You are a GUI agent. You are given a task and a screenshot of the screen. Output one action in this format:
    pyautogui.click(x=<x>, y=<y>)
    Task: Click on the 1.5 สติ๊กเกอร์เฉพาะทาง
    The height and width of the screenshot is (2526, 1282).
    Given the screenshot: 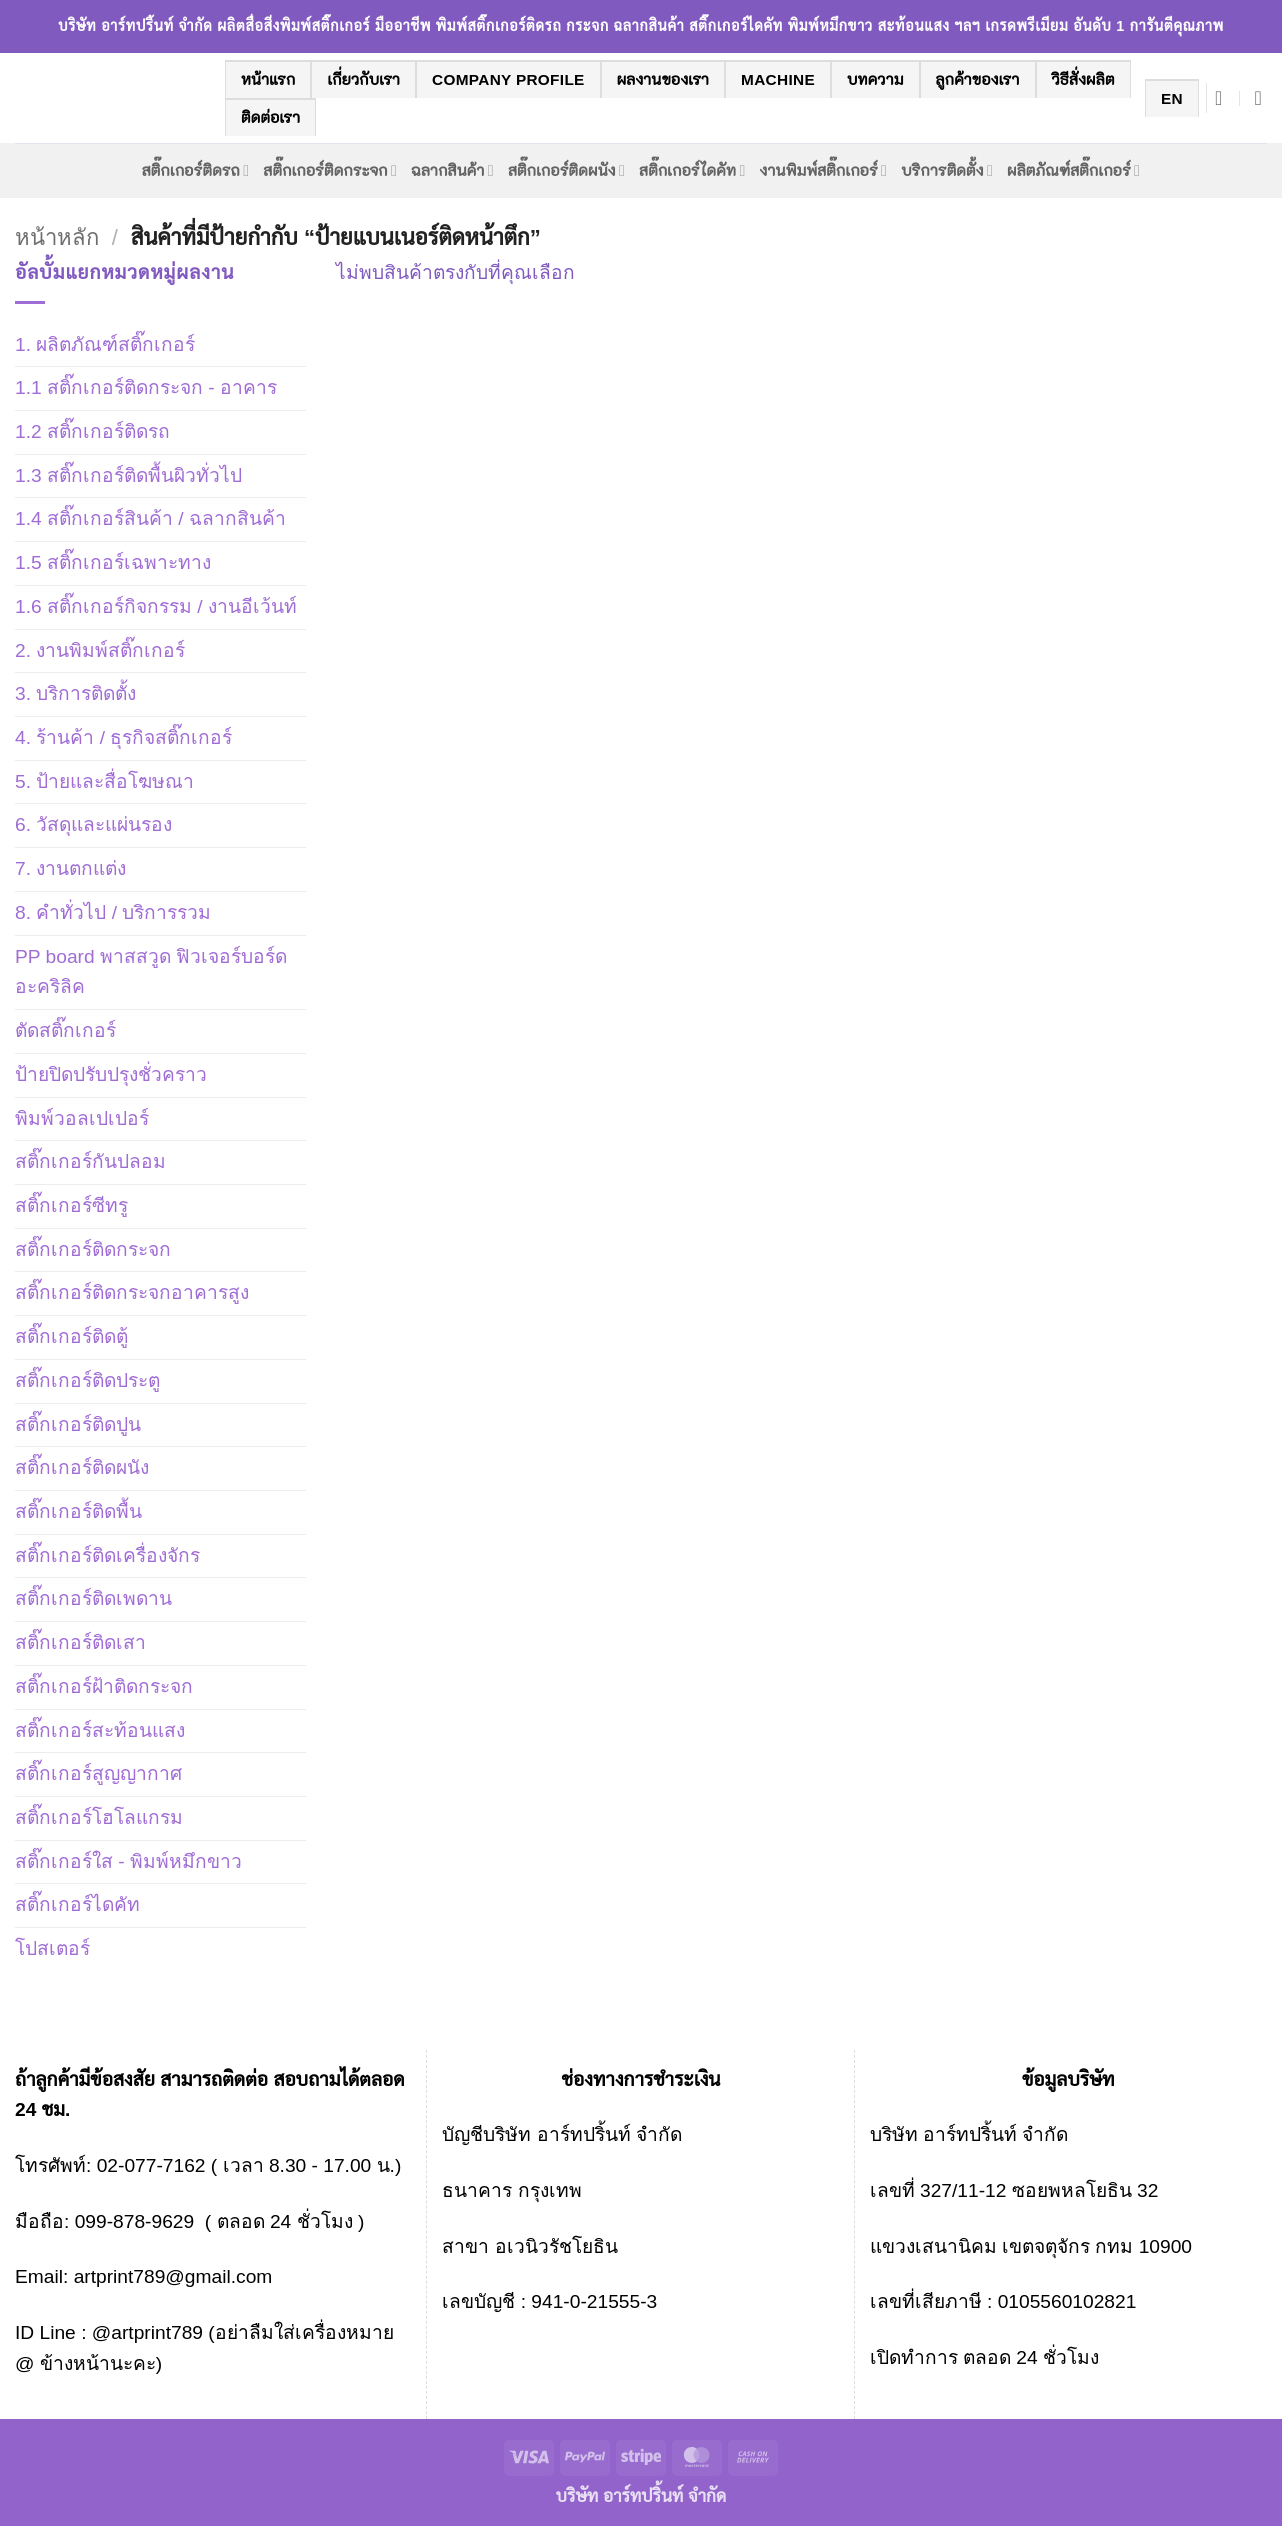 What is the action you would take?
    pyautogui.click(x=113, y=562)
    